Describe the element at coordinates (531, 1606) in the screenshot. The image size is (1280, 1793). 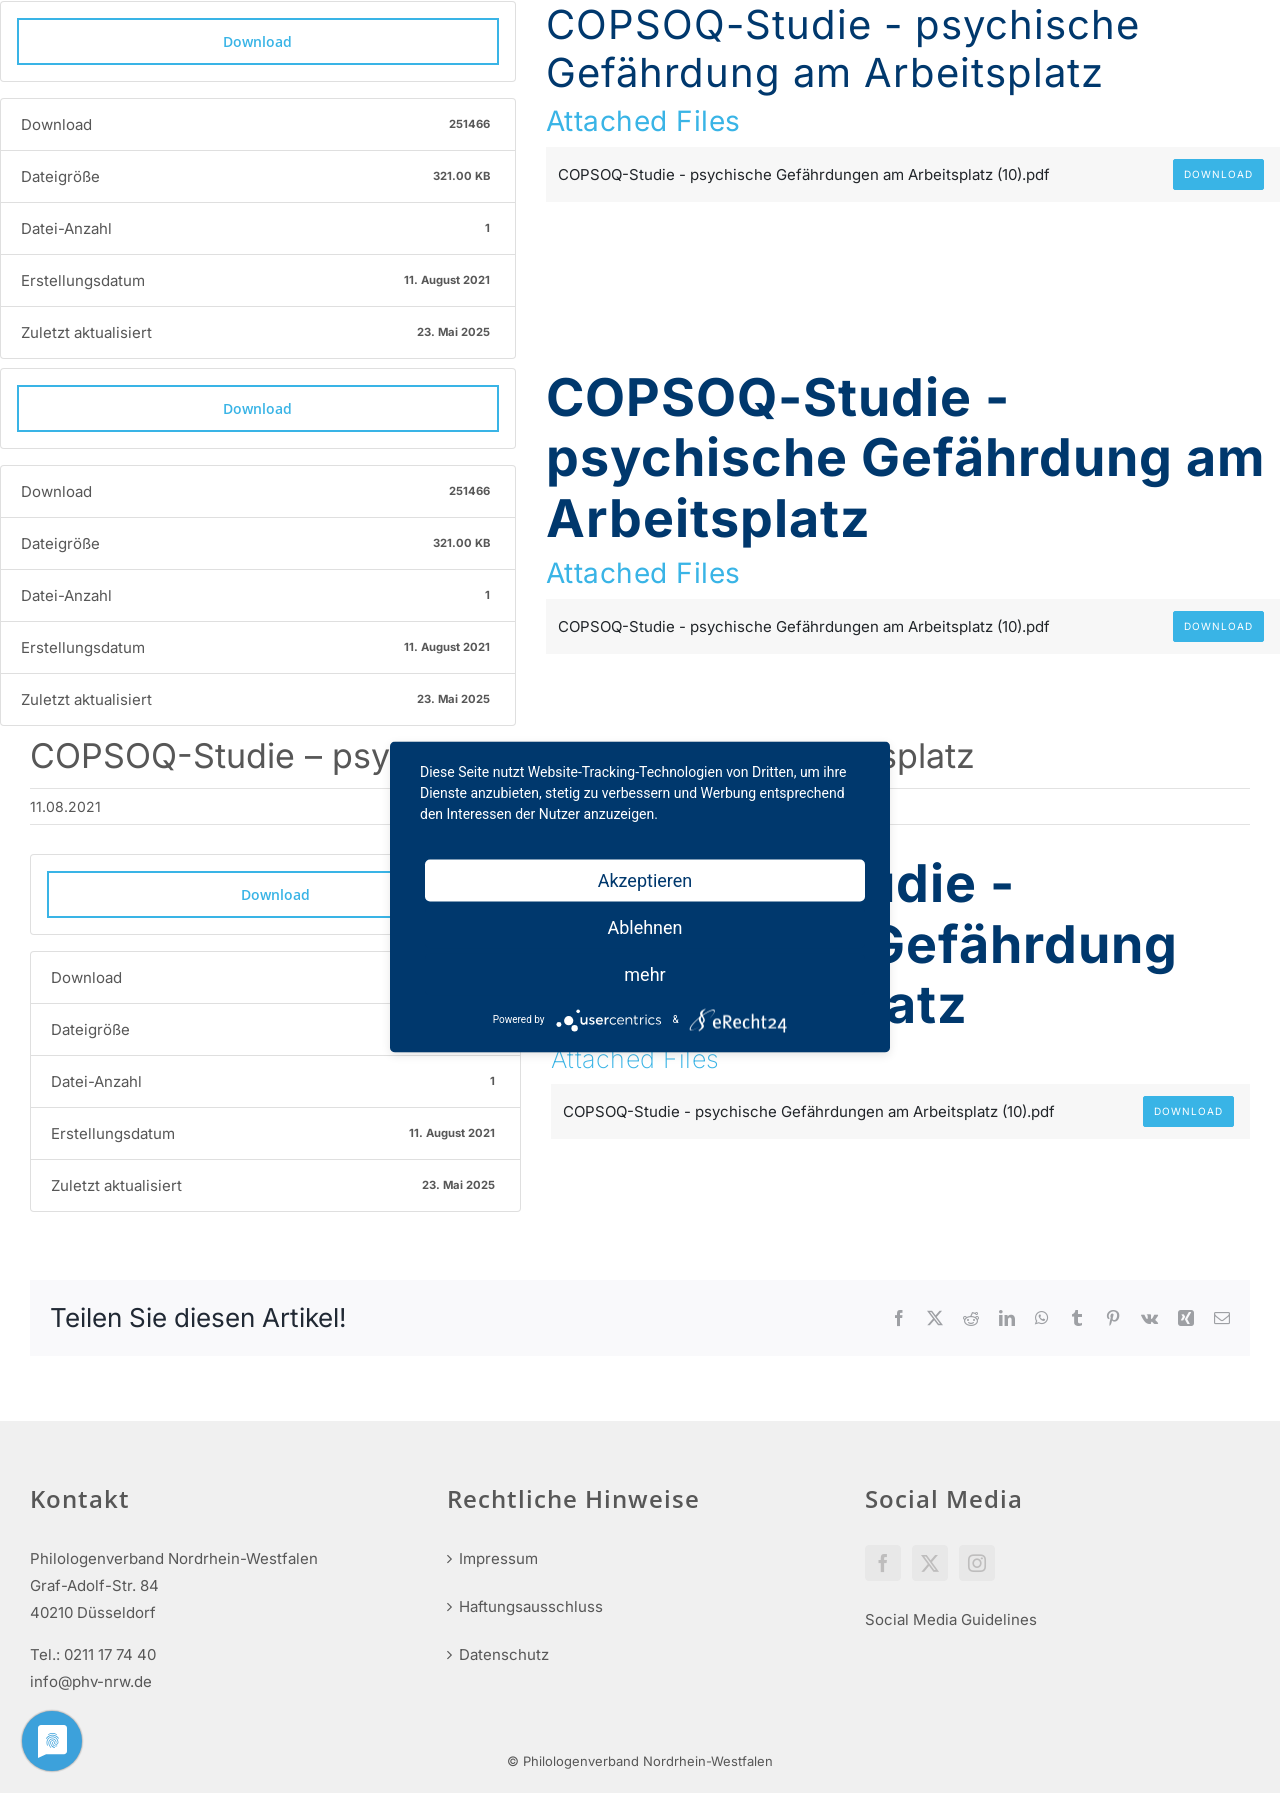
I see `Haftungsausschluss` at that location.